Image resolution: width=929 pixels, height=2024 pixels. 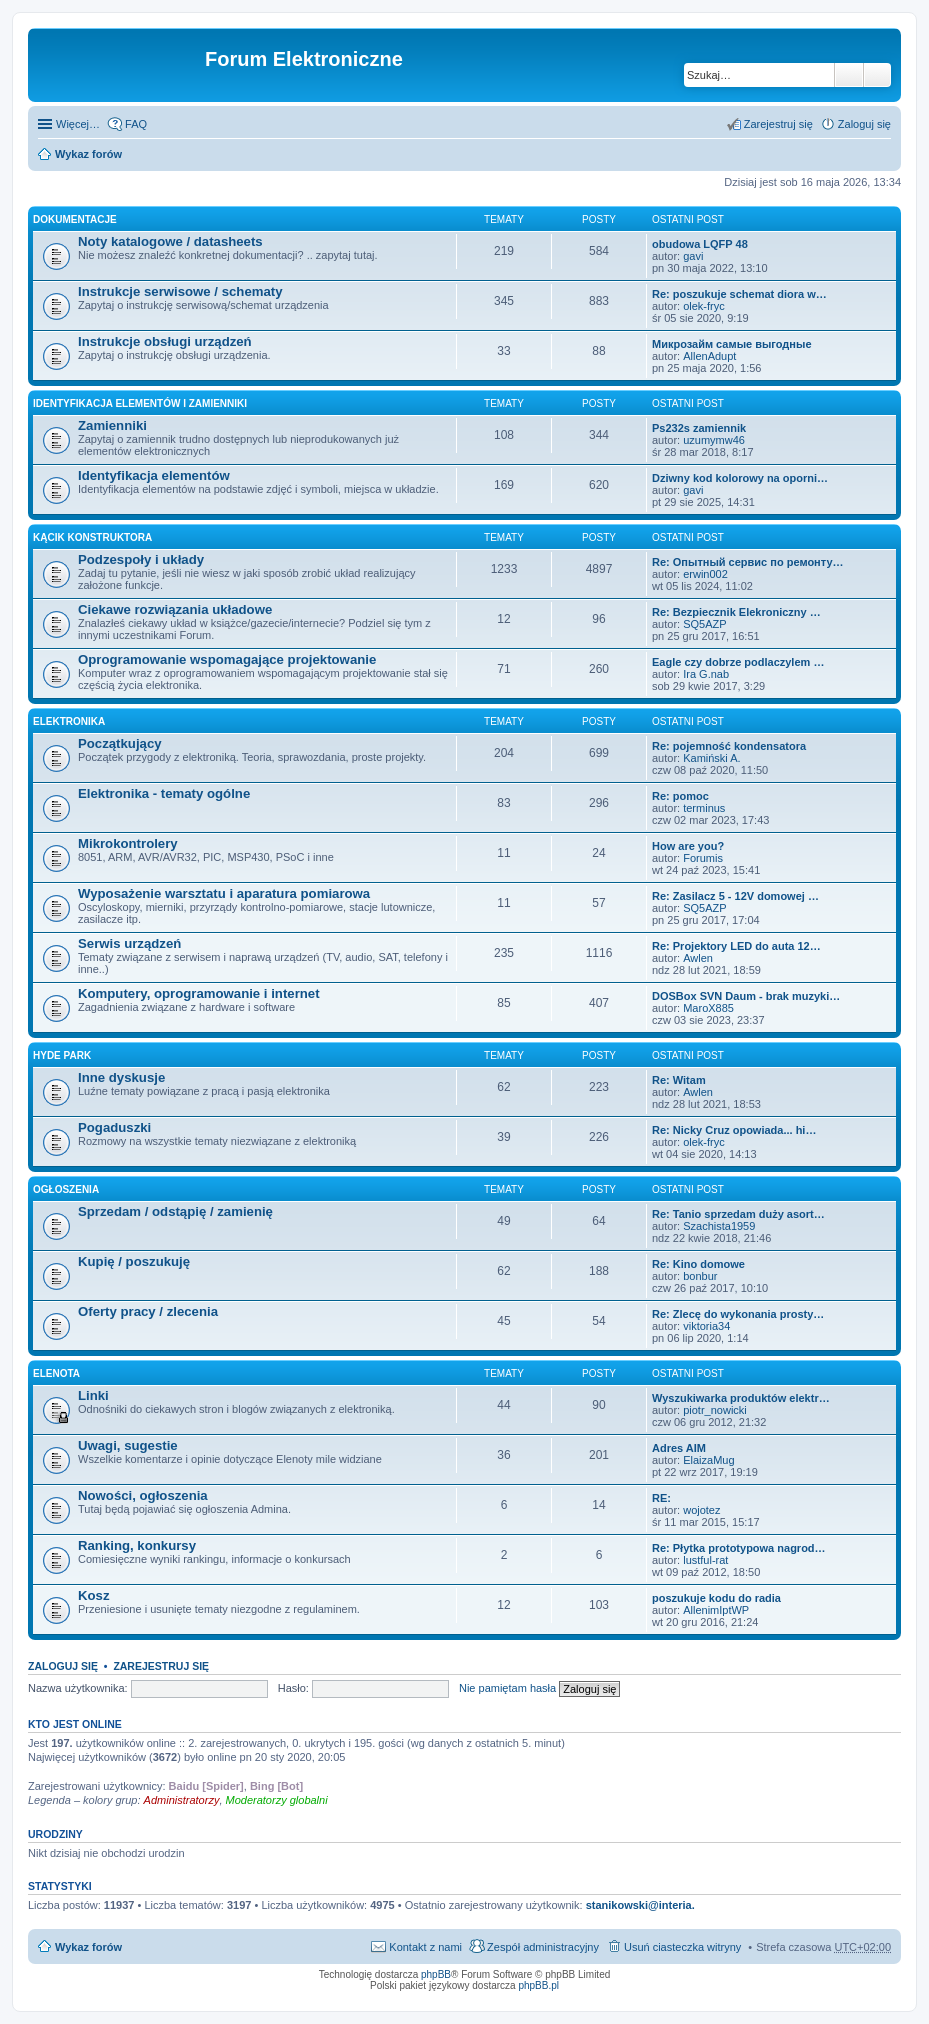 I want to click on Serwis urządzeń, so click(x=129, y=943).